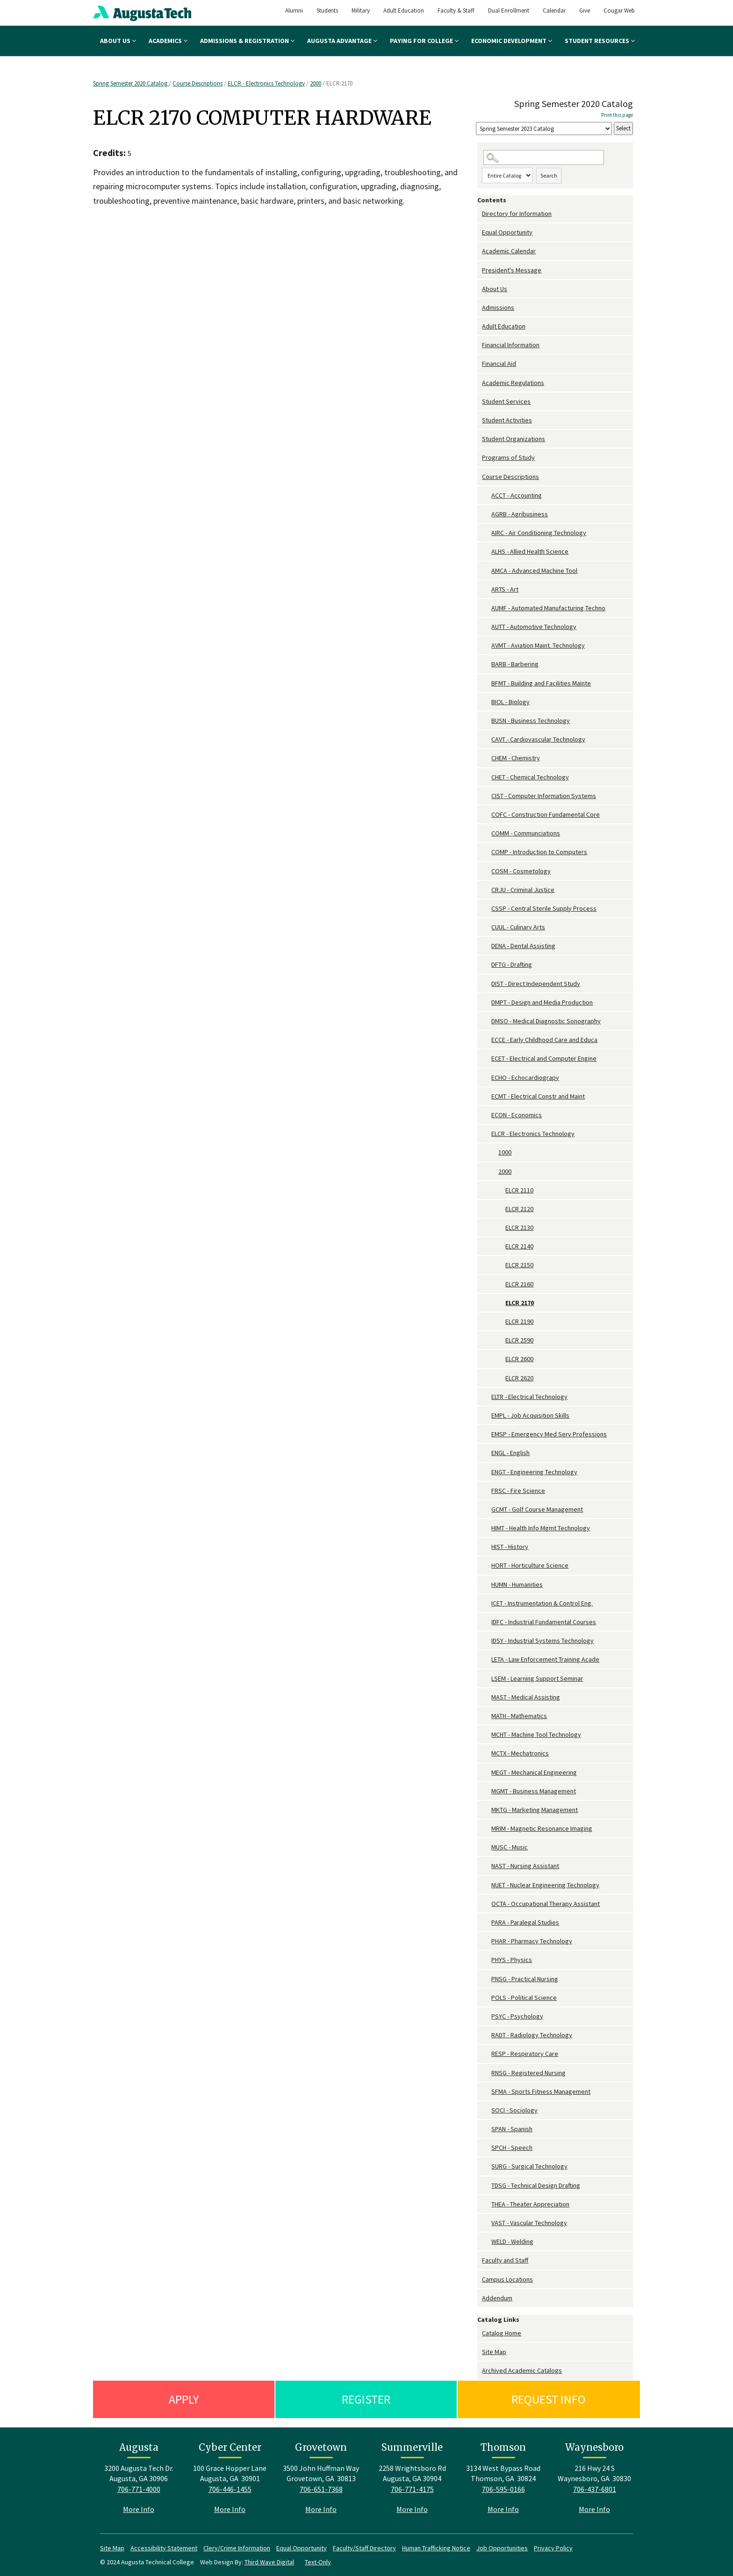 This screenshot has width=733, height=2576. I want to click on Addendum, so click(497, 2298).